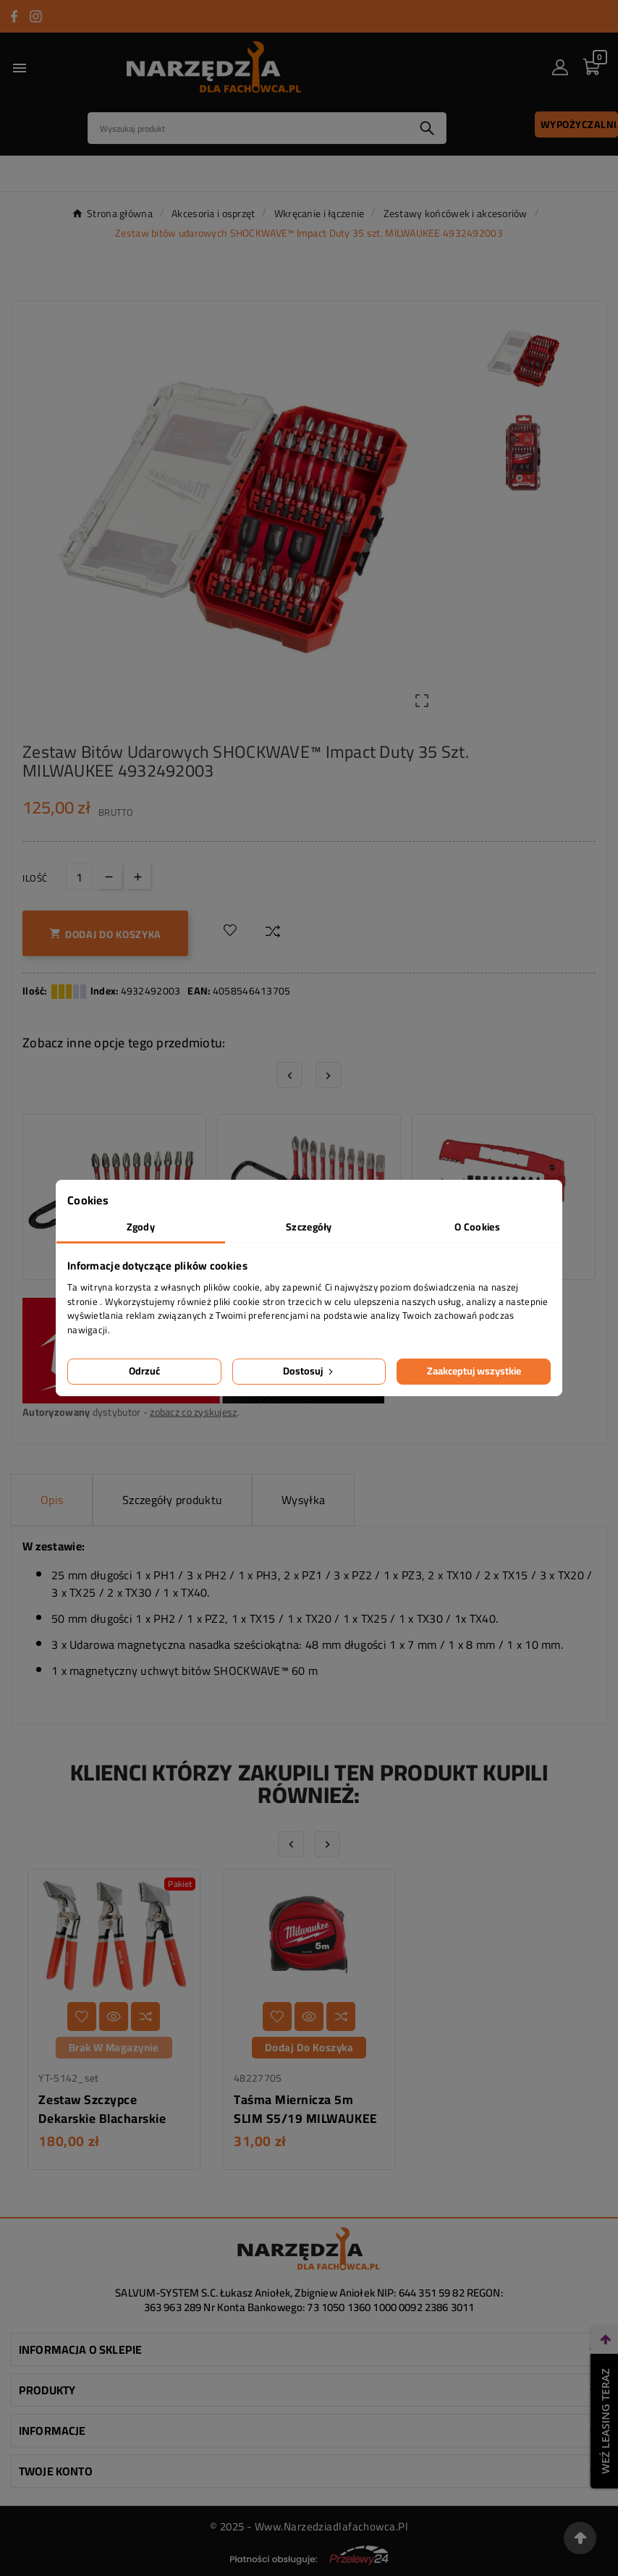 The height and width of the screenshot is (2576, 618). I want to click on Wypożyczalnia, so click(579, 124).